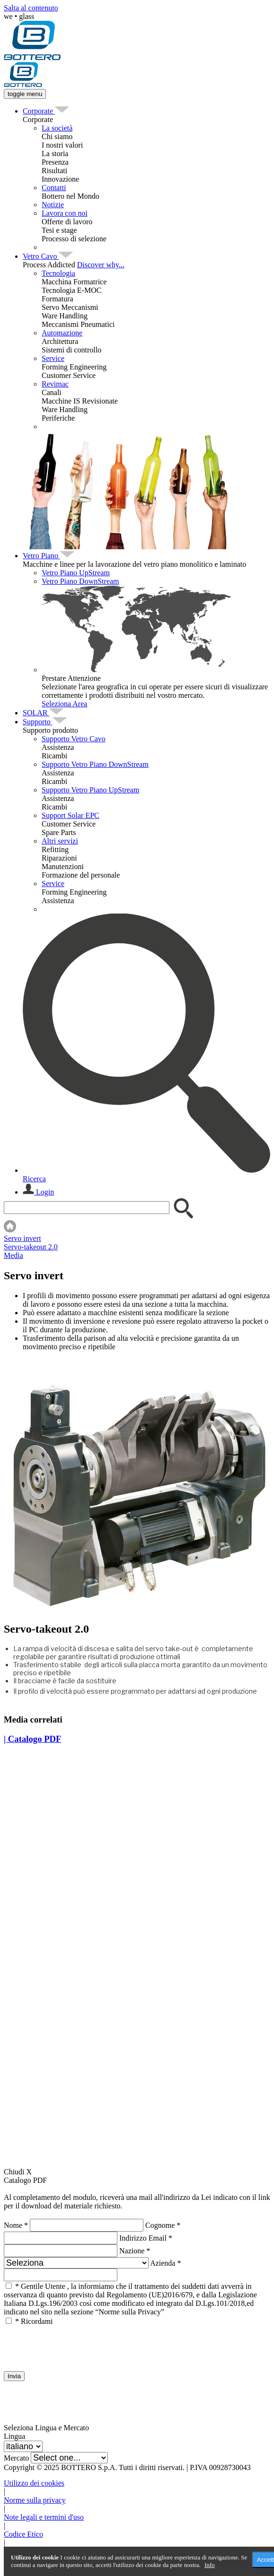  I want to click on Norme sulla privacy, so click(35, 2500).